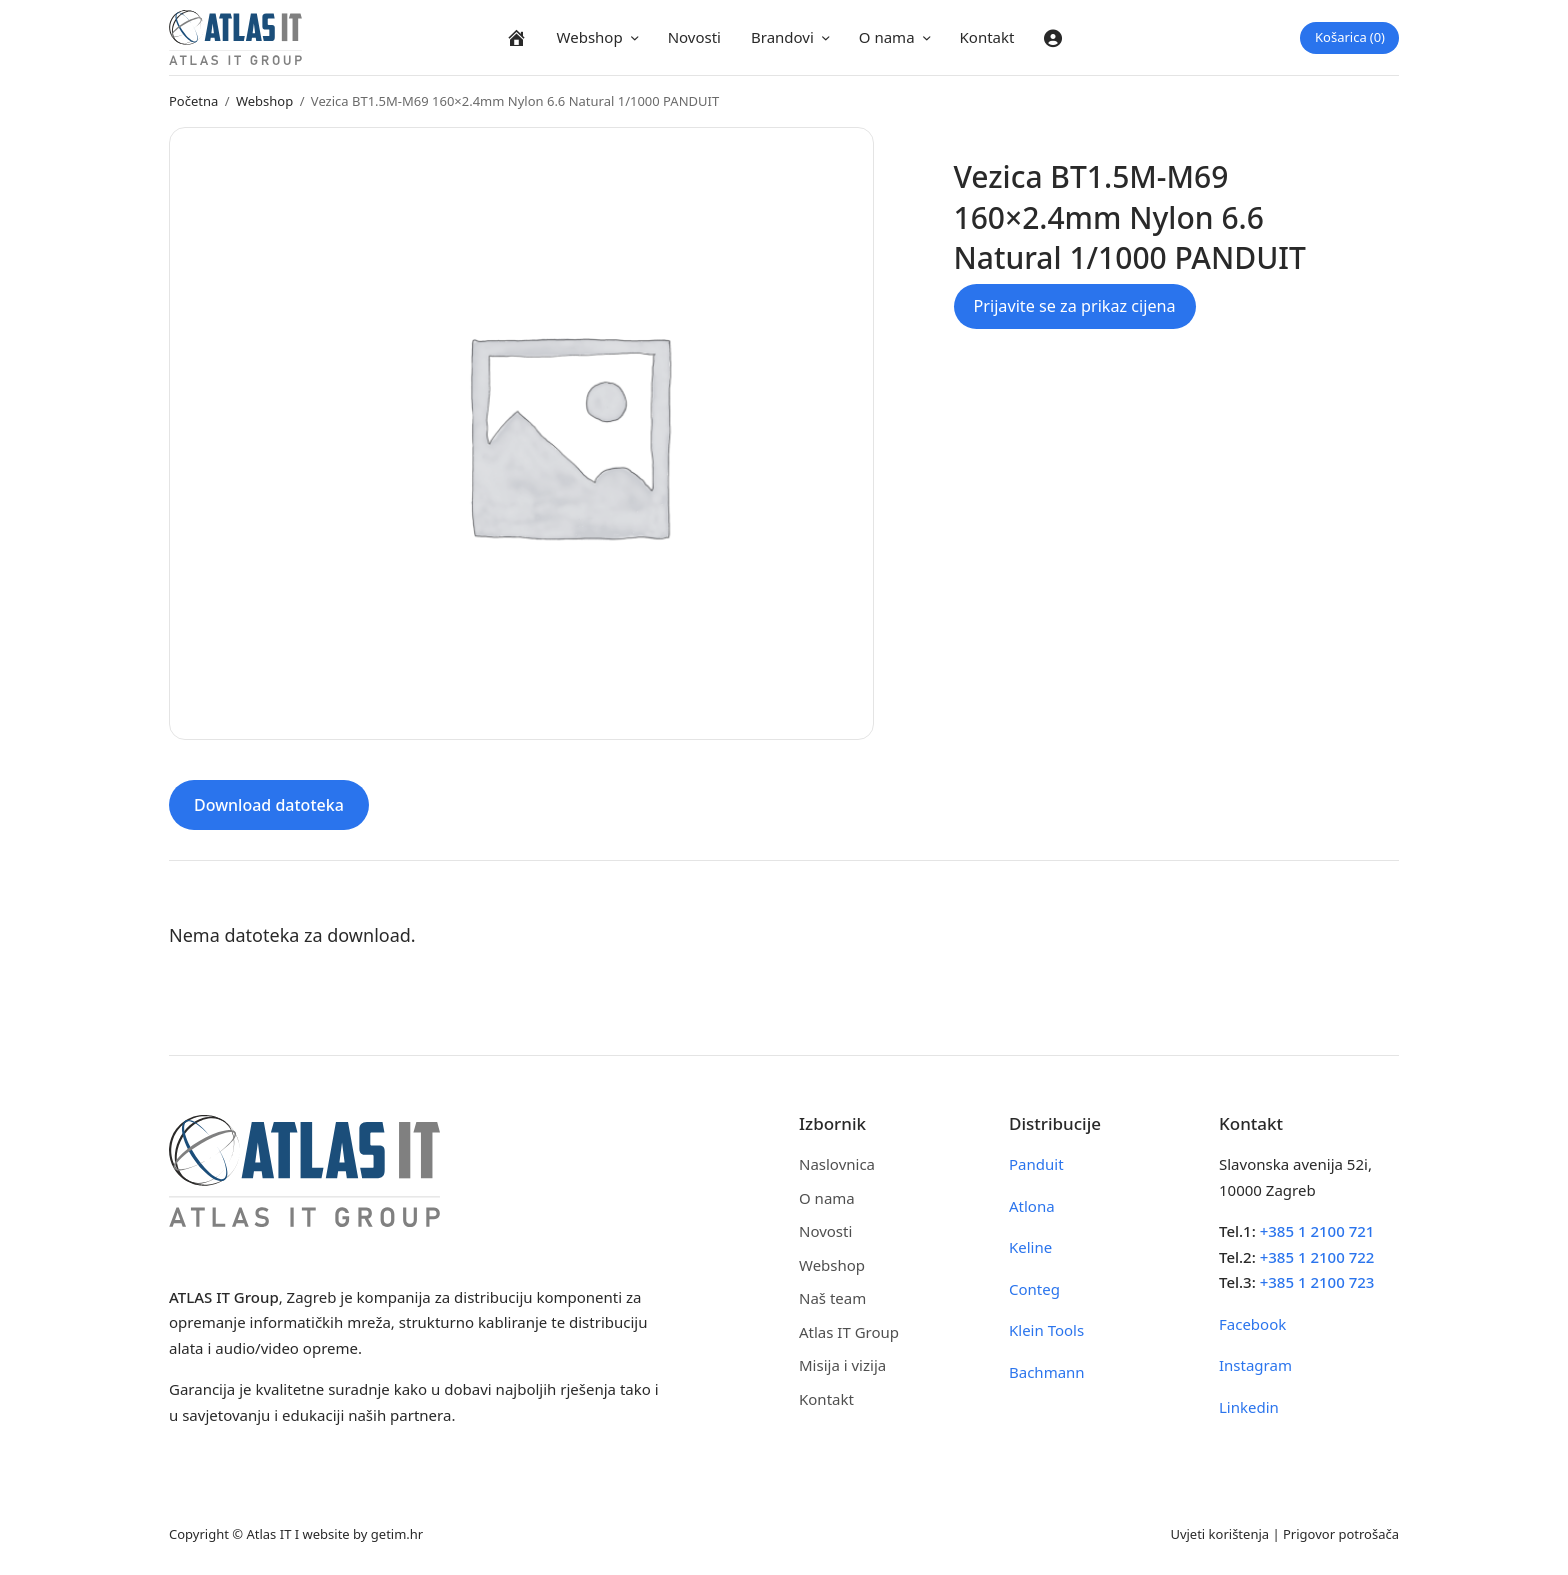  Describe the element at coordinates (1075, 306) in the screenshot. I see `Prijavite se za prikaz cijena` at that location.